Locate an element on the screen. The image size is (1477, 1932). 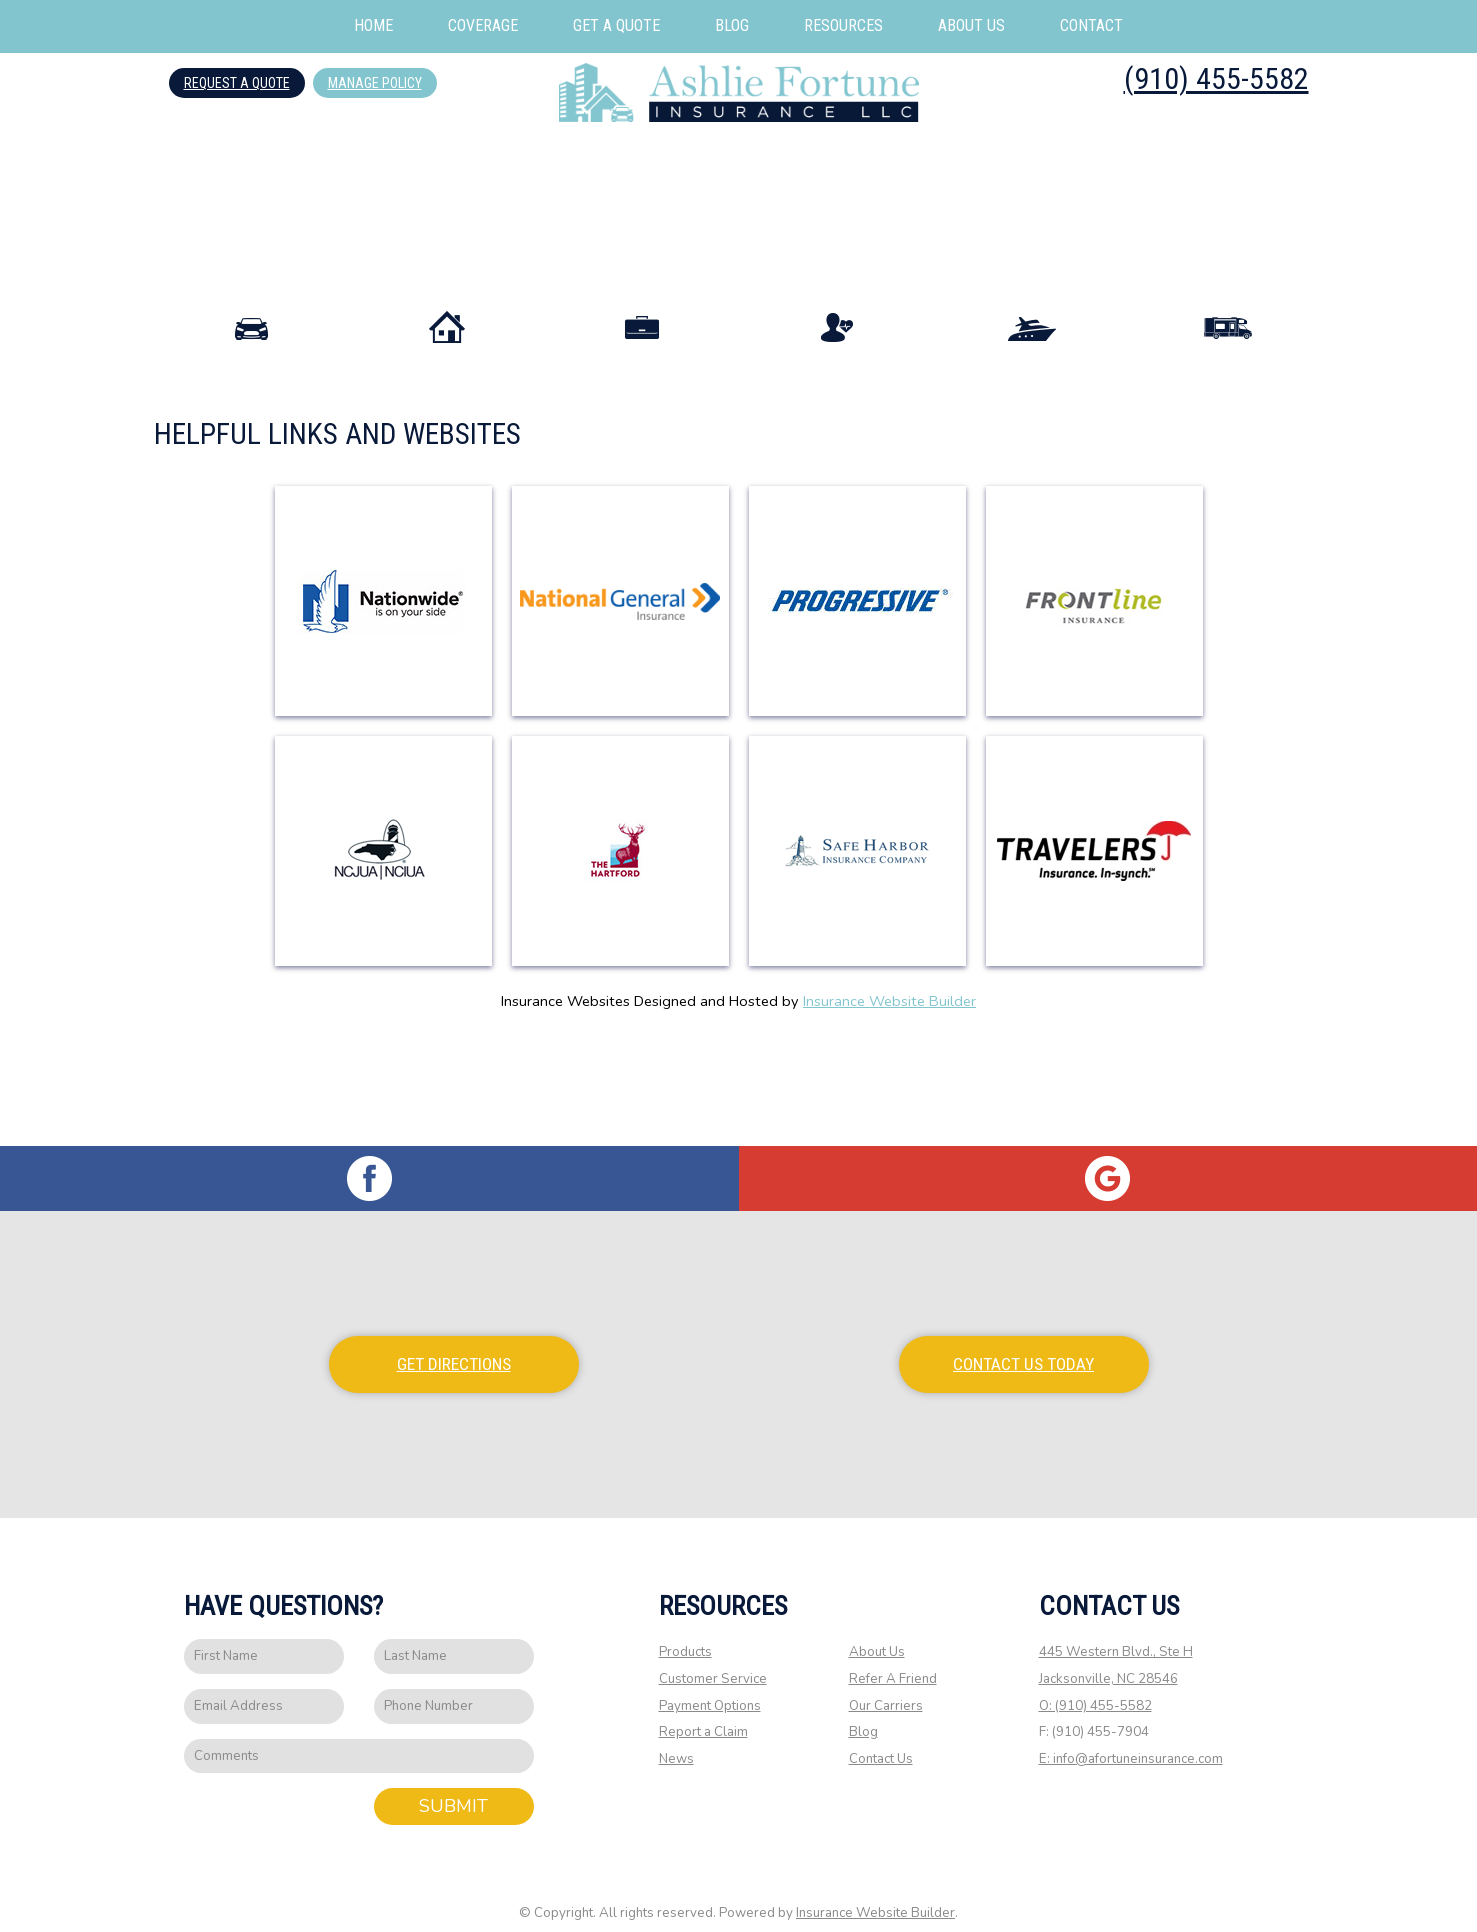
Manage Policy is located at coordinates (375, 83).